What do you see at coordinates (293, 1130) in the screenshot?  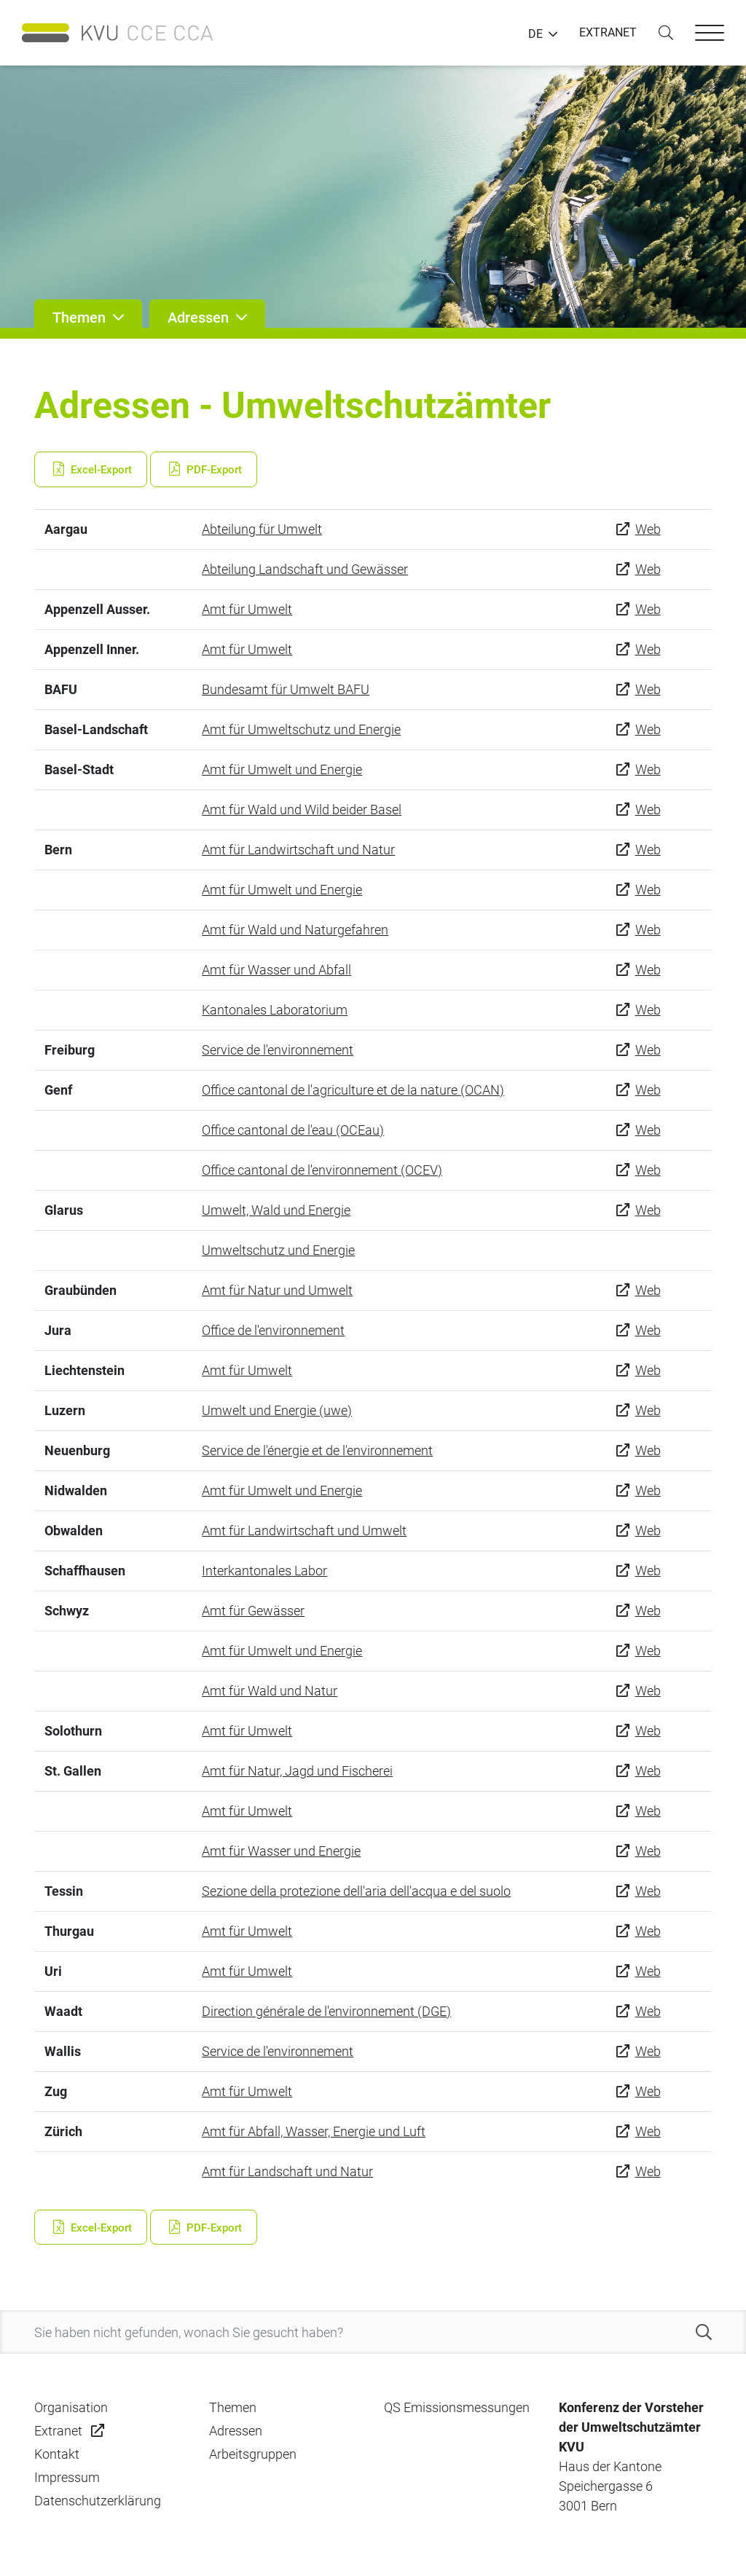 I see `Office cantonal de l'eau (OCEau)` at bounding box center [293, 1130].